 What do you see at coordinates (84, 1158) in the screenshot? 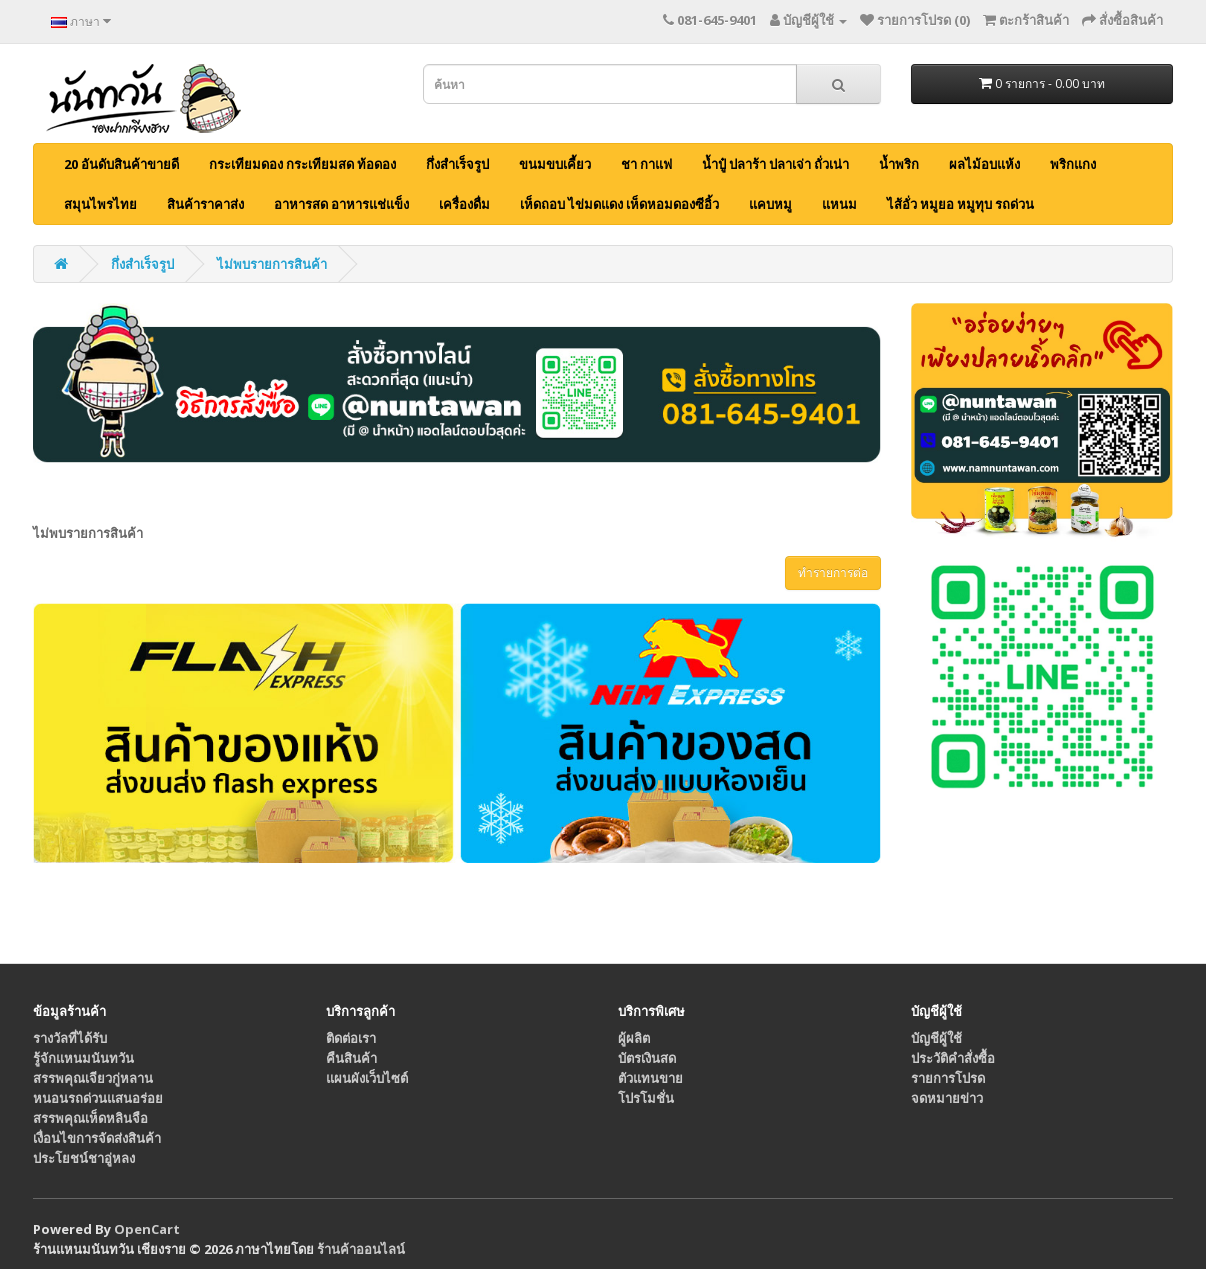
I see `ประโยชน์ชาอู่หลง` at bounding box center [84, 1158].